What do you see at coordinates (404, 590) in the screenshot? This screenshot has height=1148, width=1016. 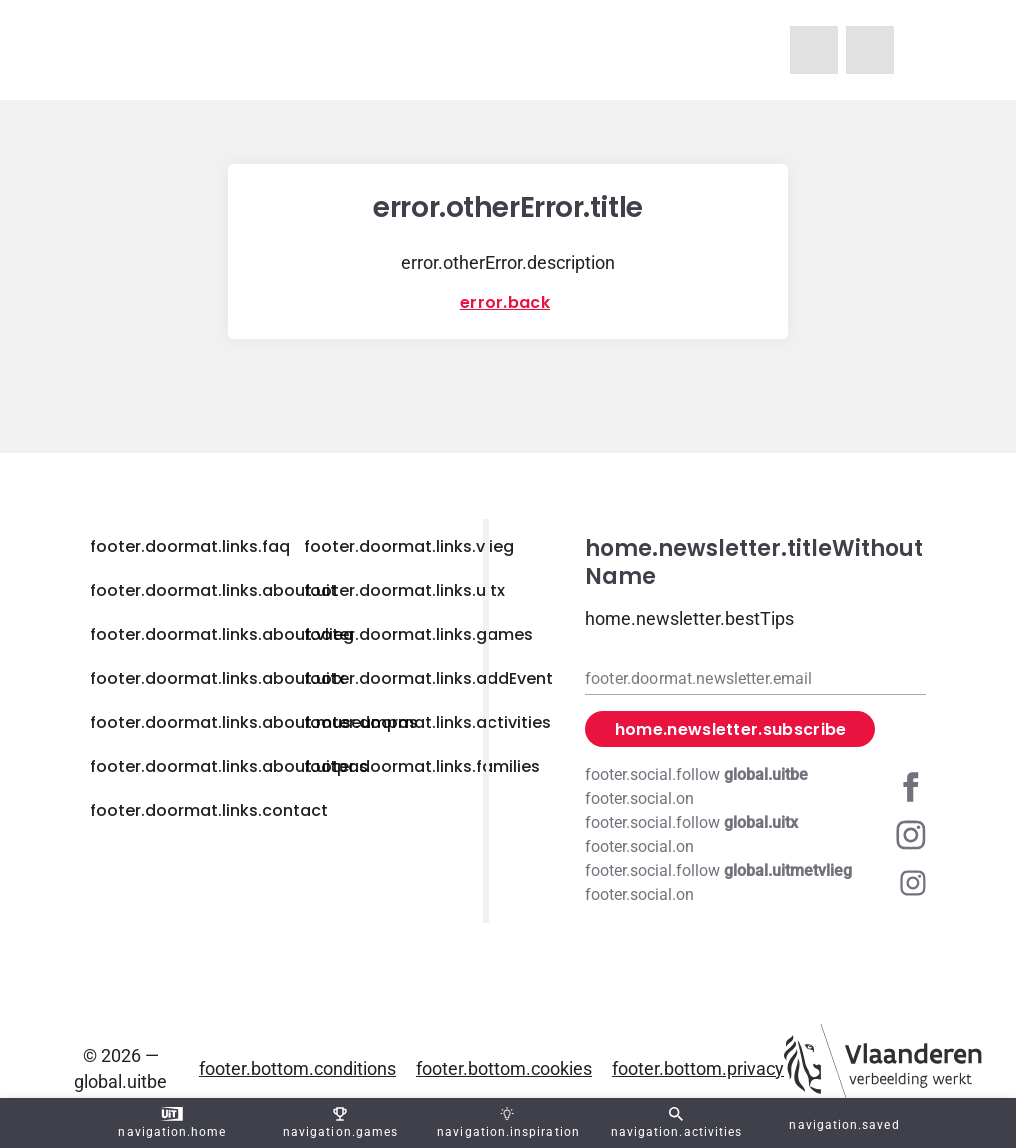 I see `footer.doormat.links.uitx` at bounding box center [404, 590].